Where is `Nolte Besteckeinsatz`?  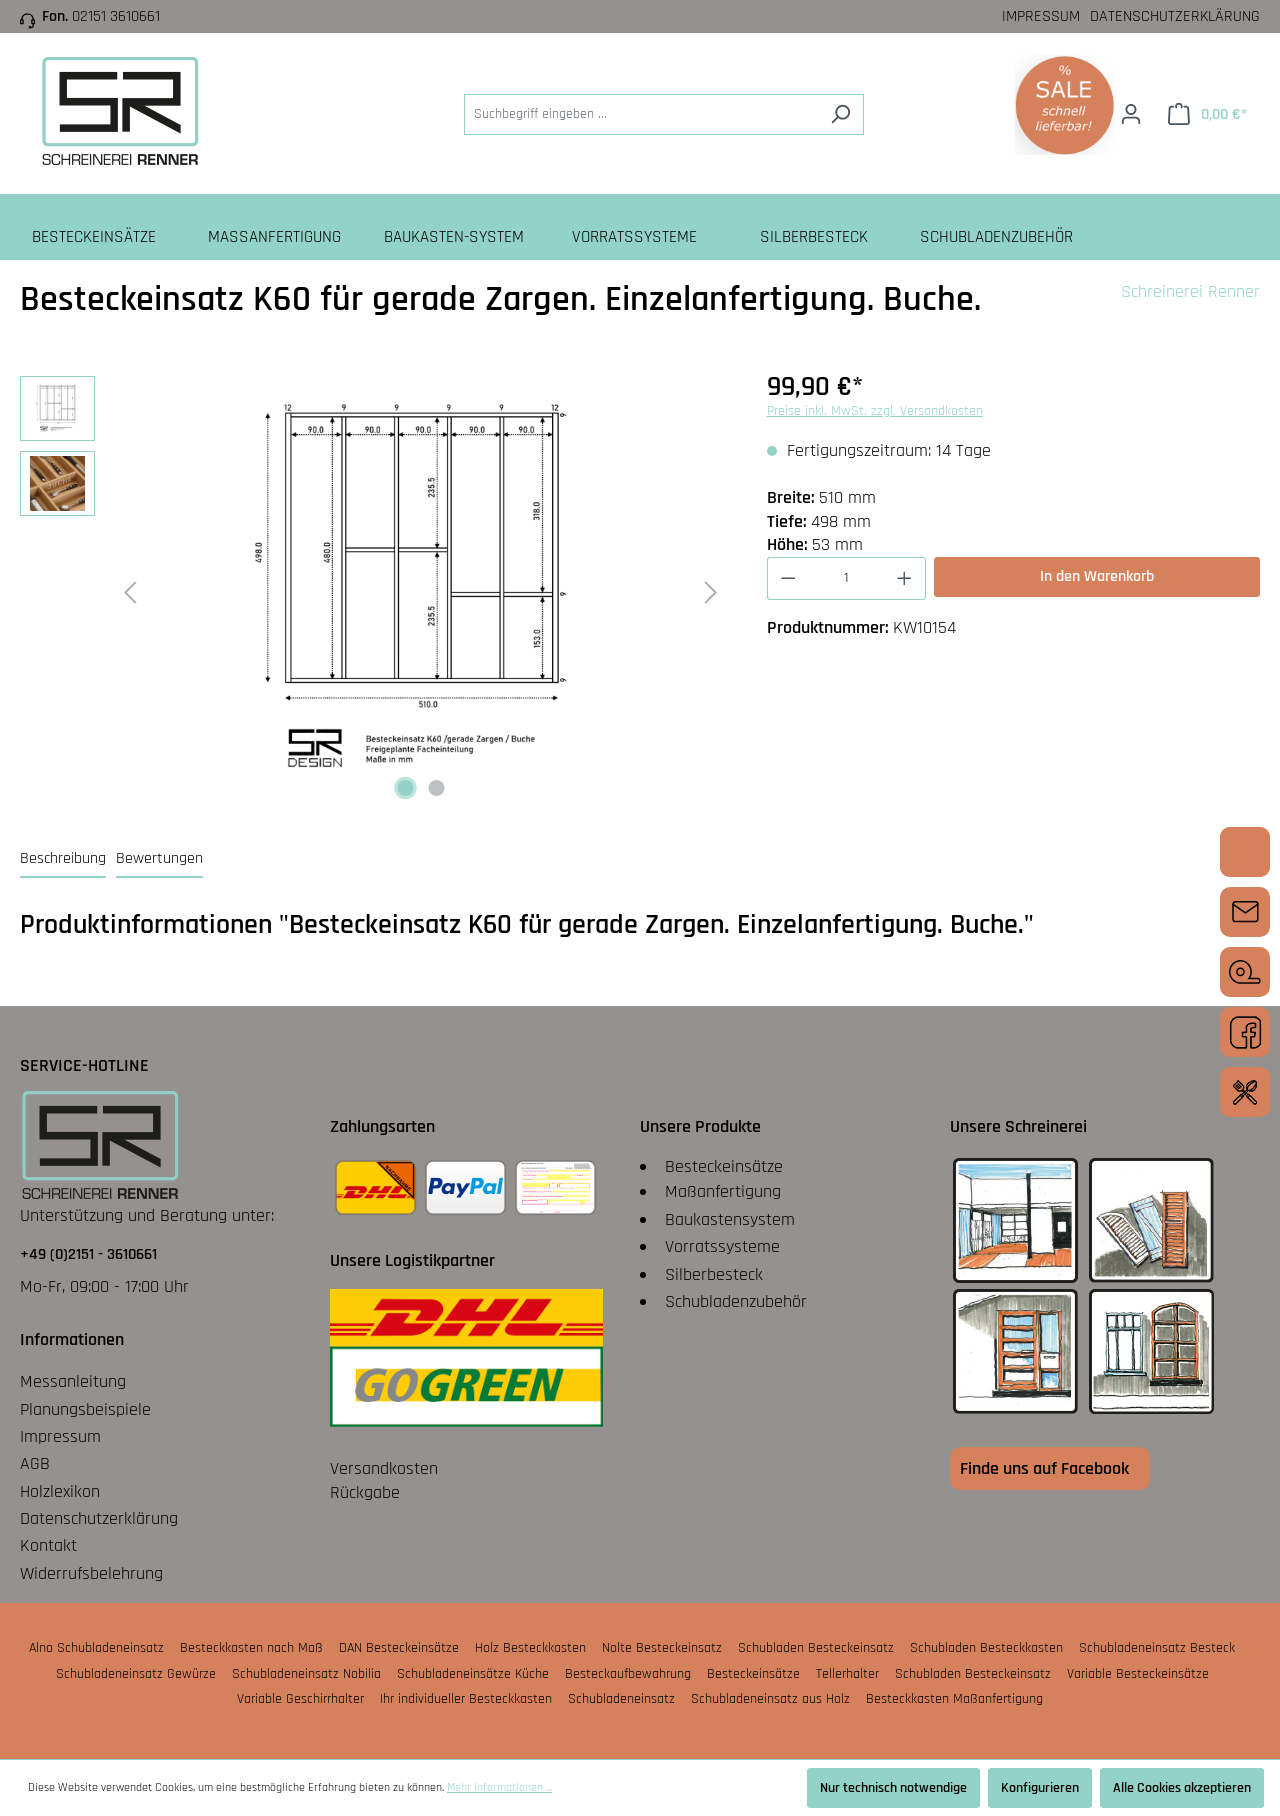 Nolte Besteckeinsatz is located at coordinates (662, 1648).